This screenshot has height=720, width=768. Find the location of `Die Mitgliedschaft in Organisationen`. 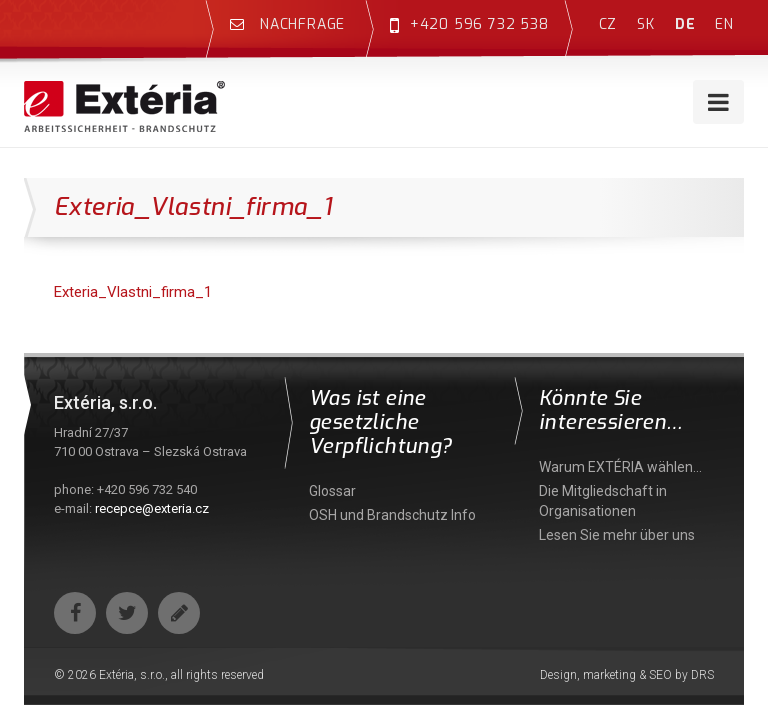

Die Mitgliedschaft in Organisationen is located at coordinates (603, 501).